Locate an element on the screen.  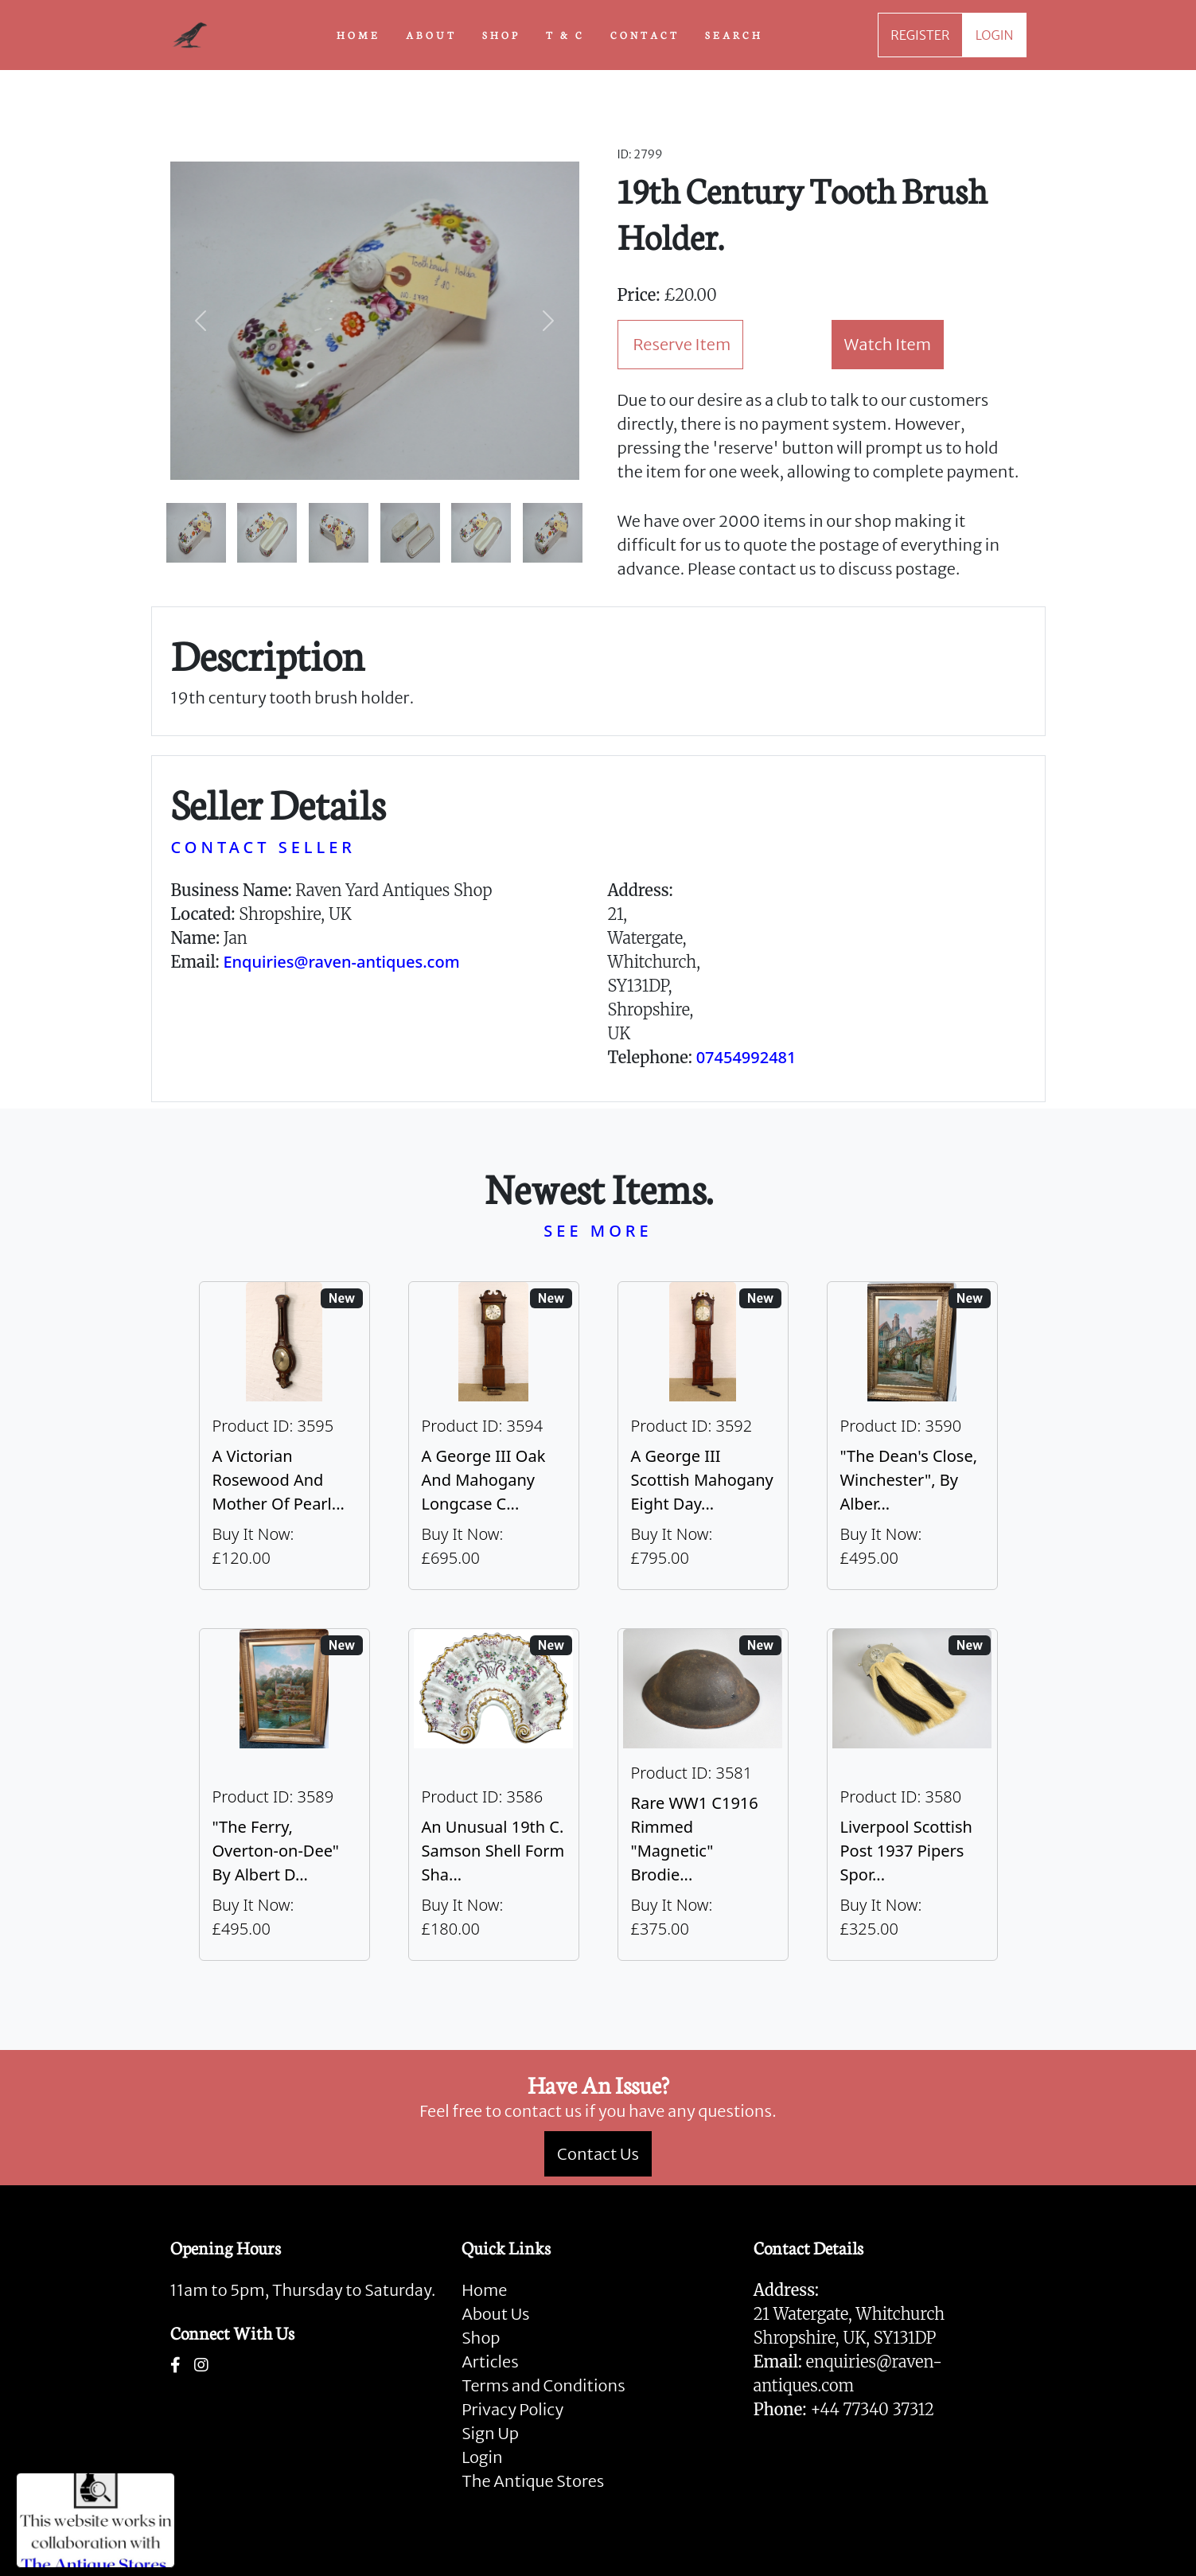
Sign Up is located at coordinates (490, 2433).